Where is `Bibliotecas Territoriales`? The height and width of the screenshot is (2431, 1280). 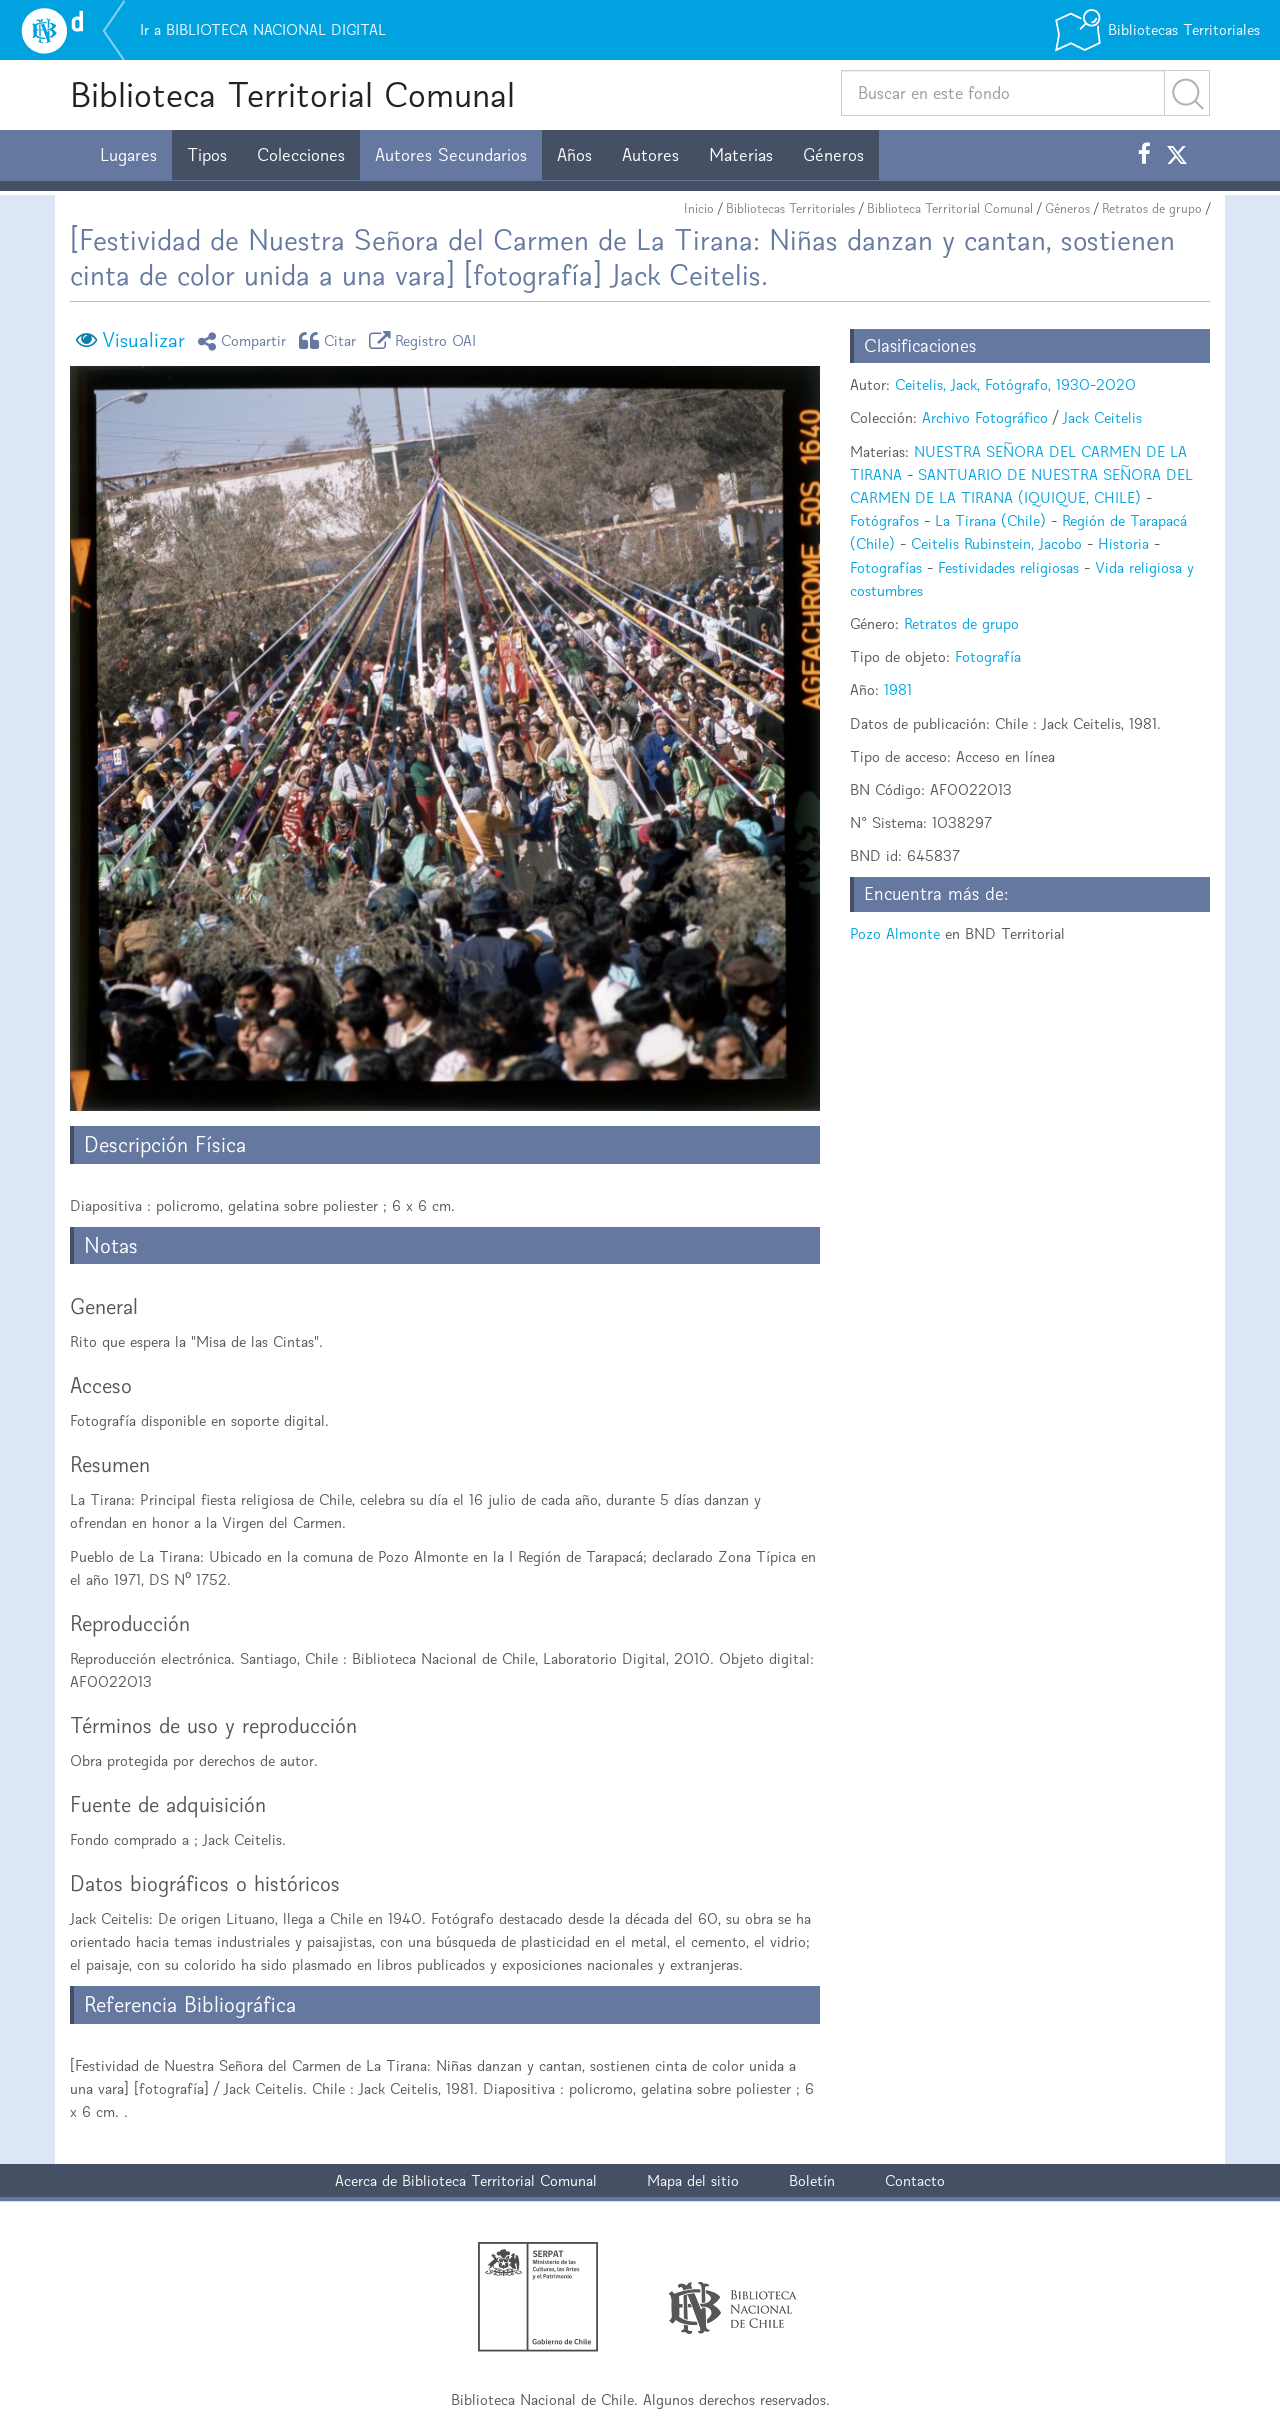
Bibliotecas Territoriales is located at coordinates (790, 208).